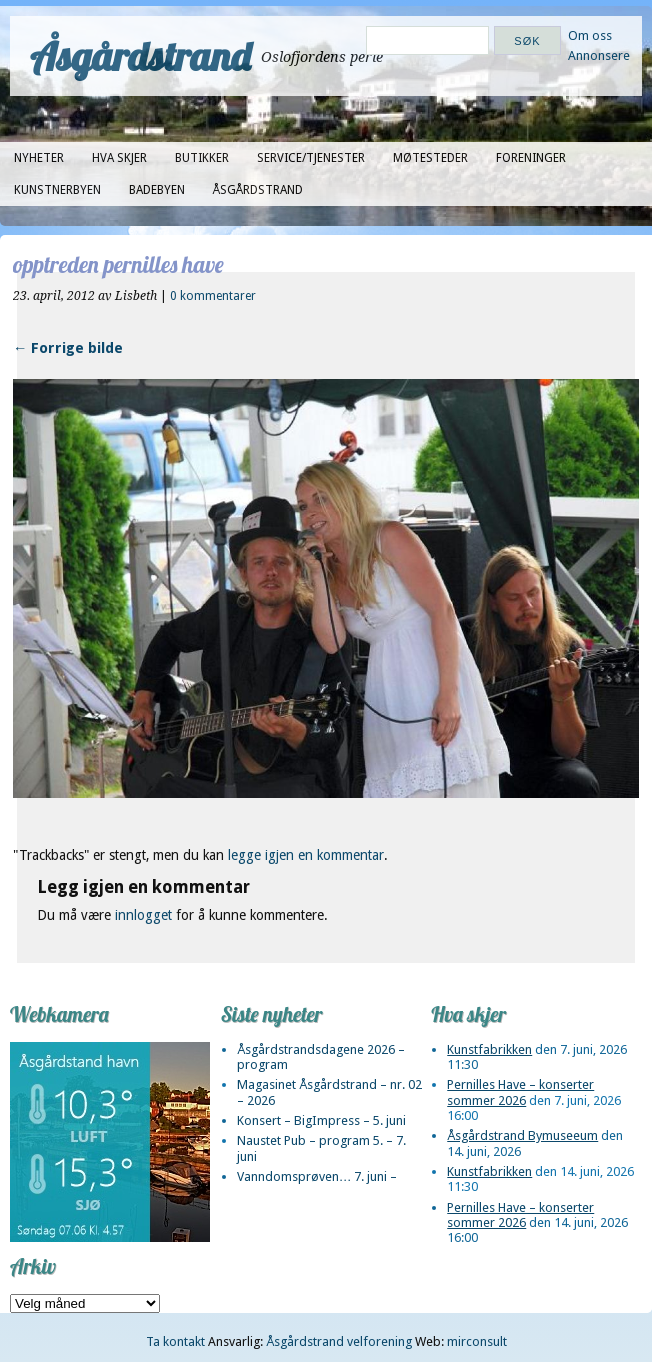 This screenshot has width=652, height=1362. What do you see at coordinates (477, 1341) in the screenshot?
I see `mirconsult` at bounding box center [477, 1341].